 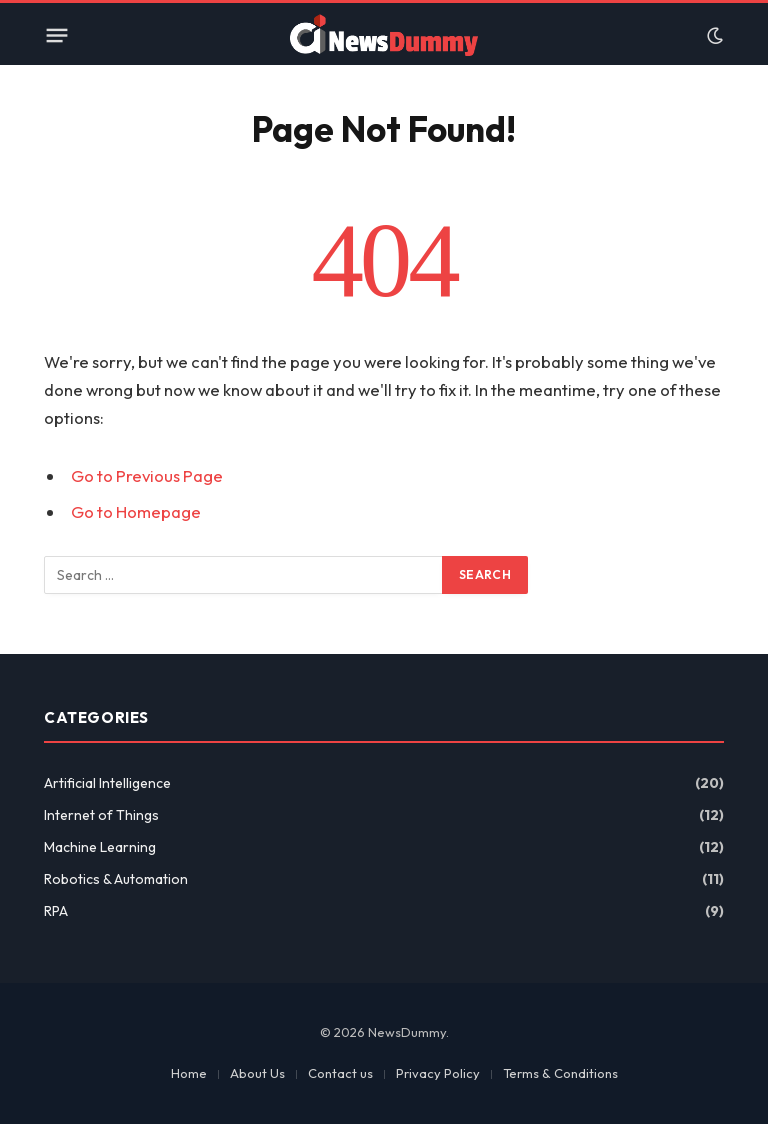 What do you see at coordinates (57, 36) in the screenshot?
I see `[Menu]` at bounding box center [57, 36].